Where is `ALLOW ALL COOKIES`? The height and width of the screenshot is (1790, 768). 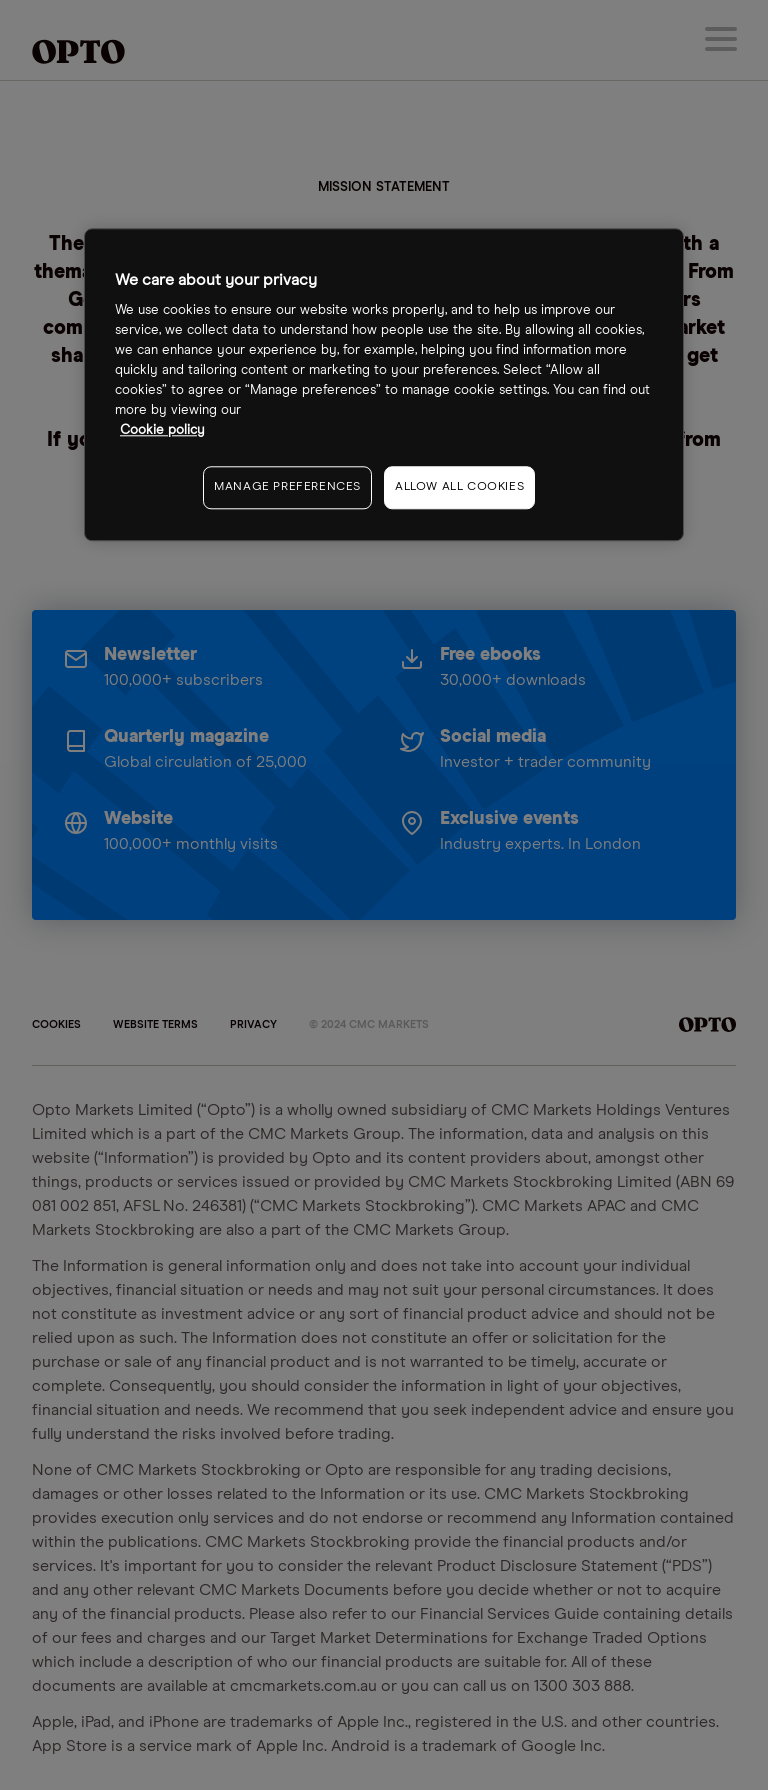
ALLOW ALL COOKIES is located at coordinates (459, 487).